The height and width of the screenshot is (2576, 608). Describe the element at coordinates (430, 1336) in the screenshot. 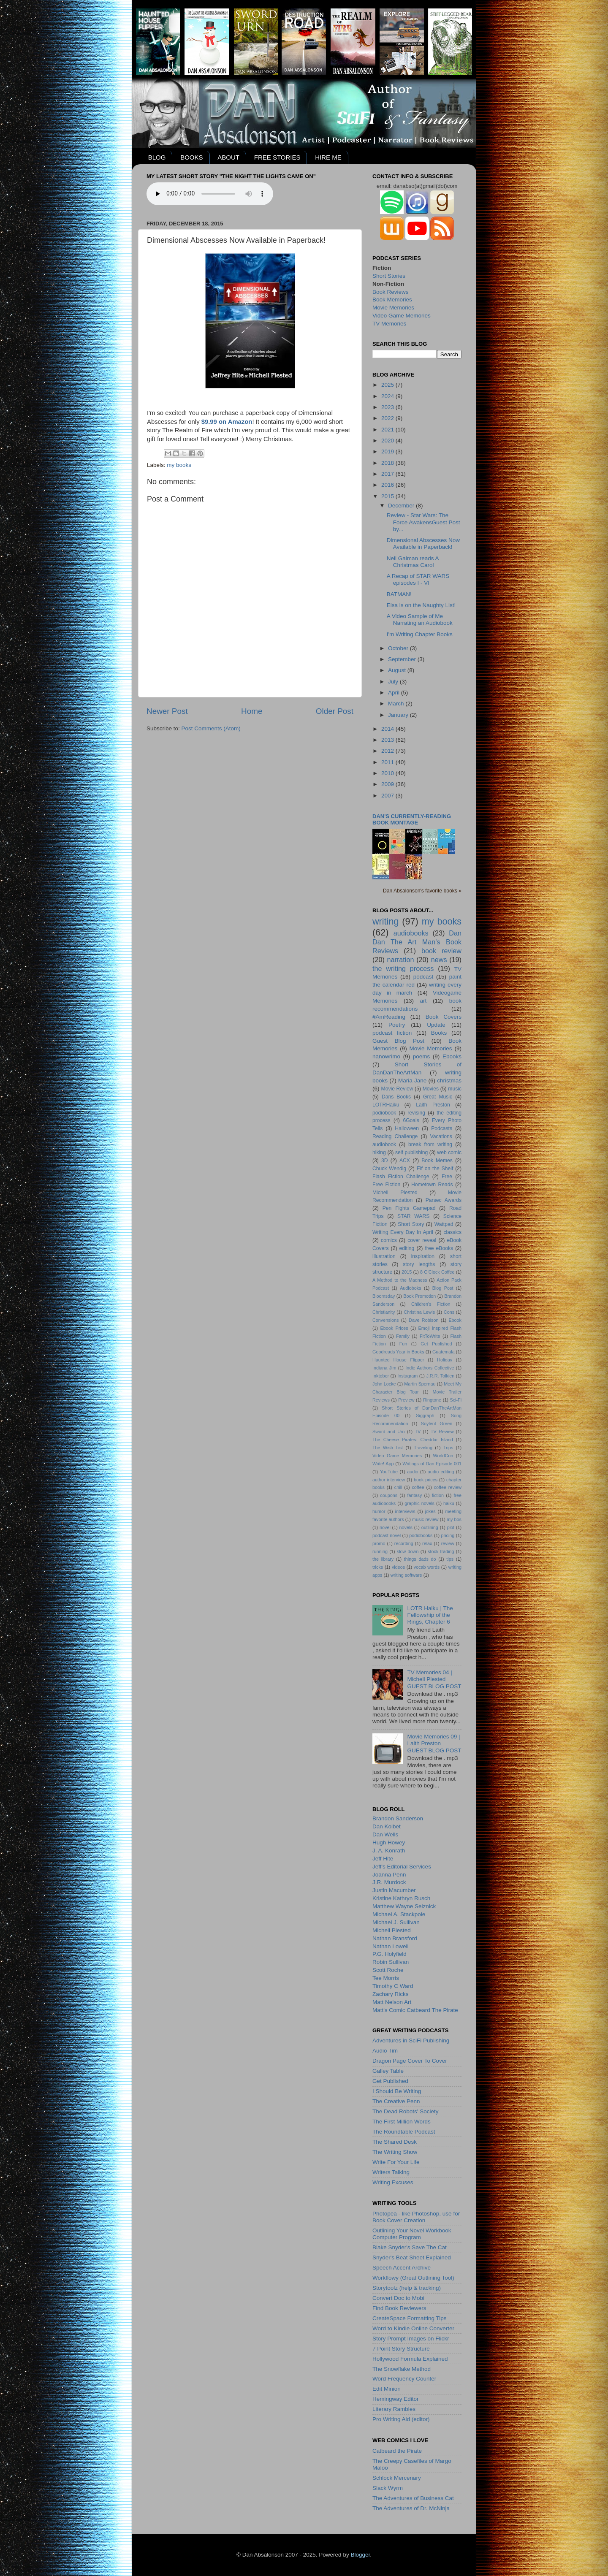

I see `FitToWrite` at that location.